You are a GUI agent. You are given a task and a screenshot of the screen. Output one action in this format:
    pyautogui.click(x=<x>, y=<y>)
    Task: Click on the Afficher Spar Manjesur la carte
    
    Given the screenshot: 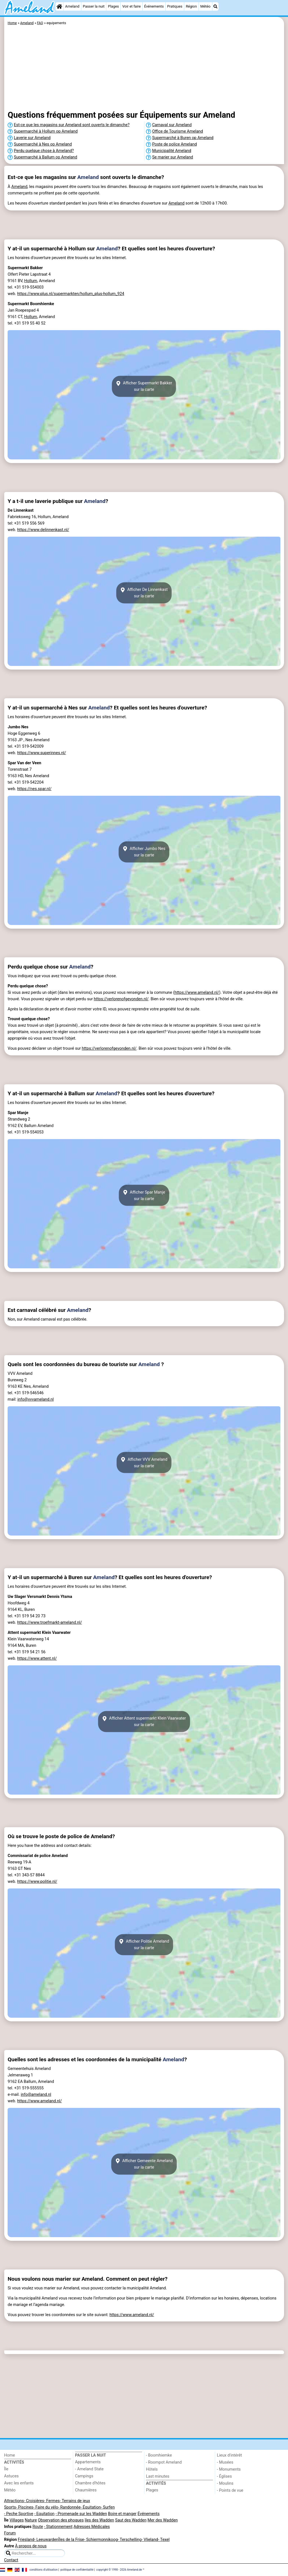 What is the action you would take?
    pyautogui.click(x=144, y=1195)
    